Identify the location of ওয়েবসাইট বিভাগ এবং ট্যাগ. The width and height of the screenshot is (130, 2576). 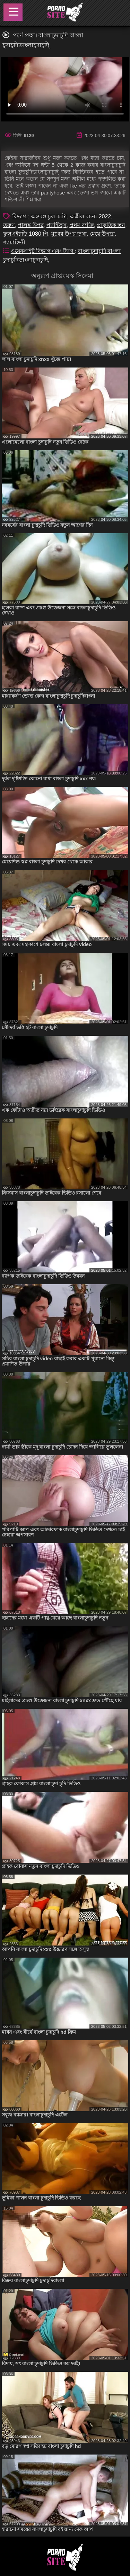
(43, 251).